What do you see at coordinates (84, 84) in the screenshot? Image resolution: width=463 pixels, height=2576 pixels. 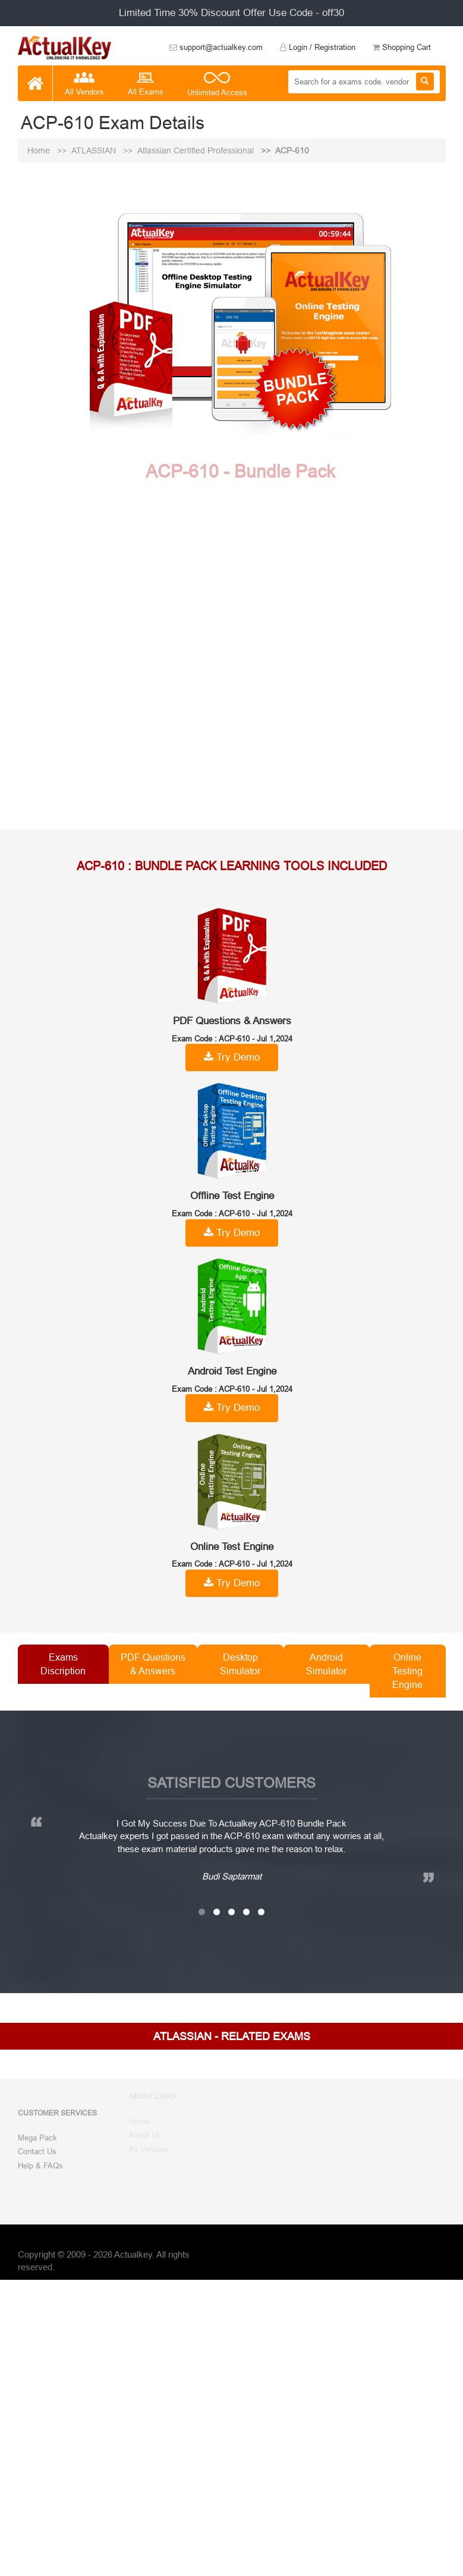 I see `All Vendors` at bounding box center [84, 84].